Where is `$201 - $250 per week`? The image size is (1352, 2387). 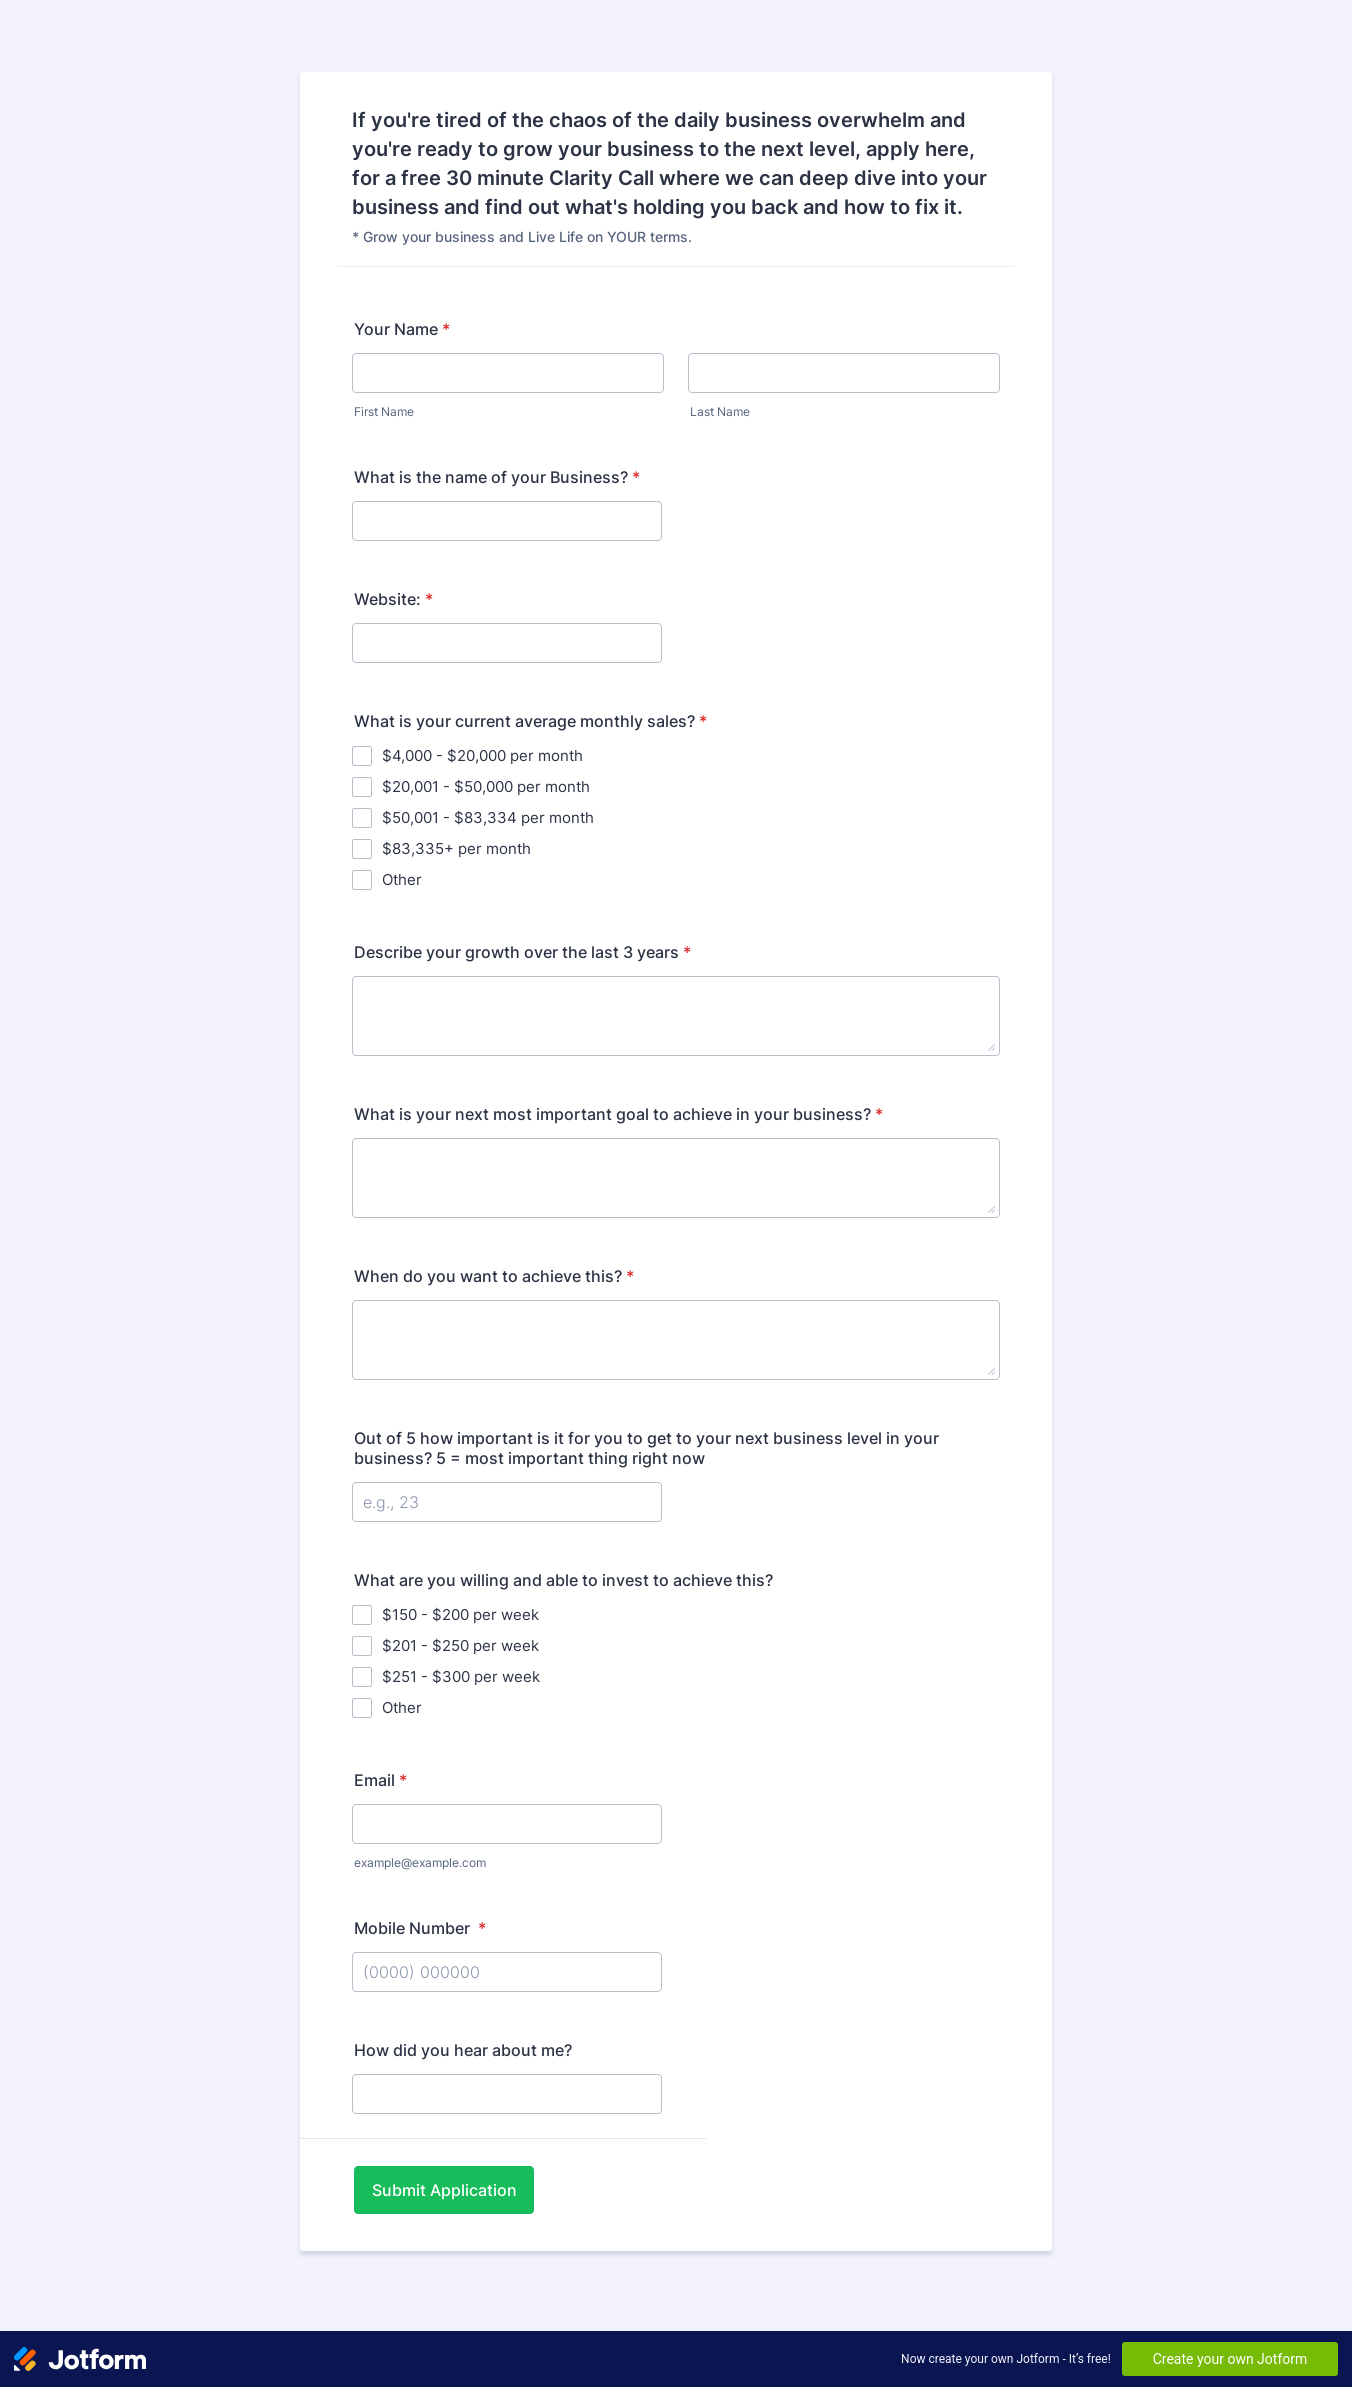
$201 - $250 per week is located at coordinates (460, 1645).